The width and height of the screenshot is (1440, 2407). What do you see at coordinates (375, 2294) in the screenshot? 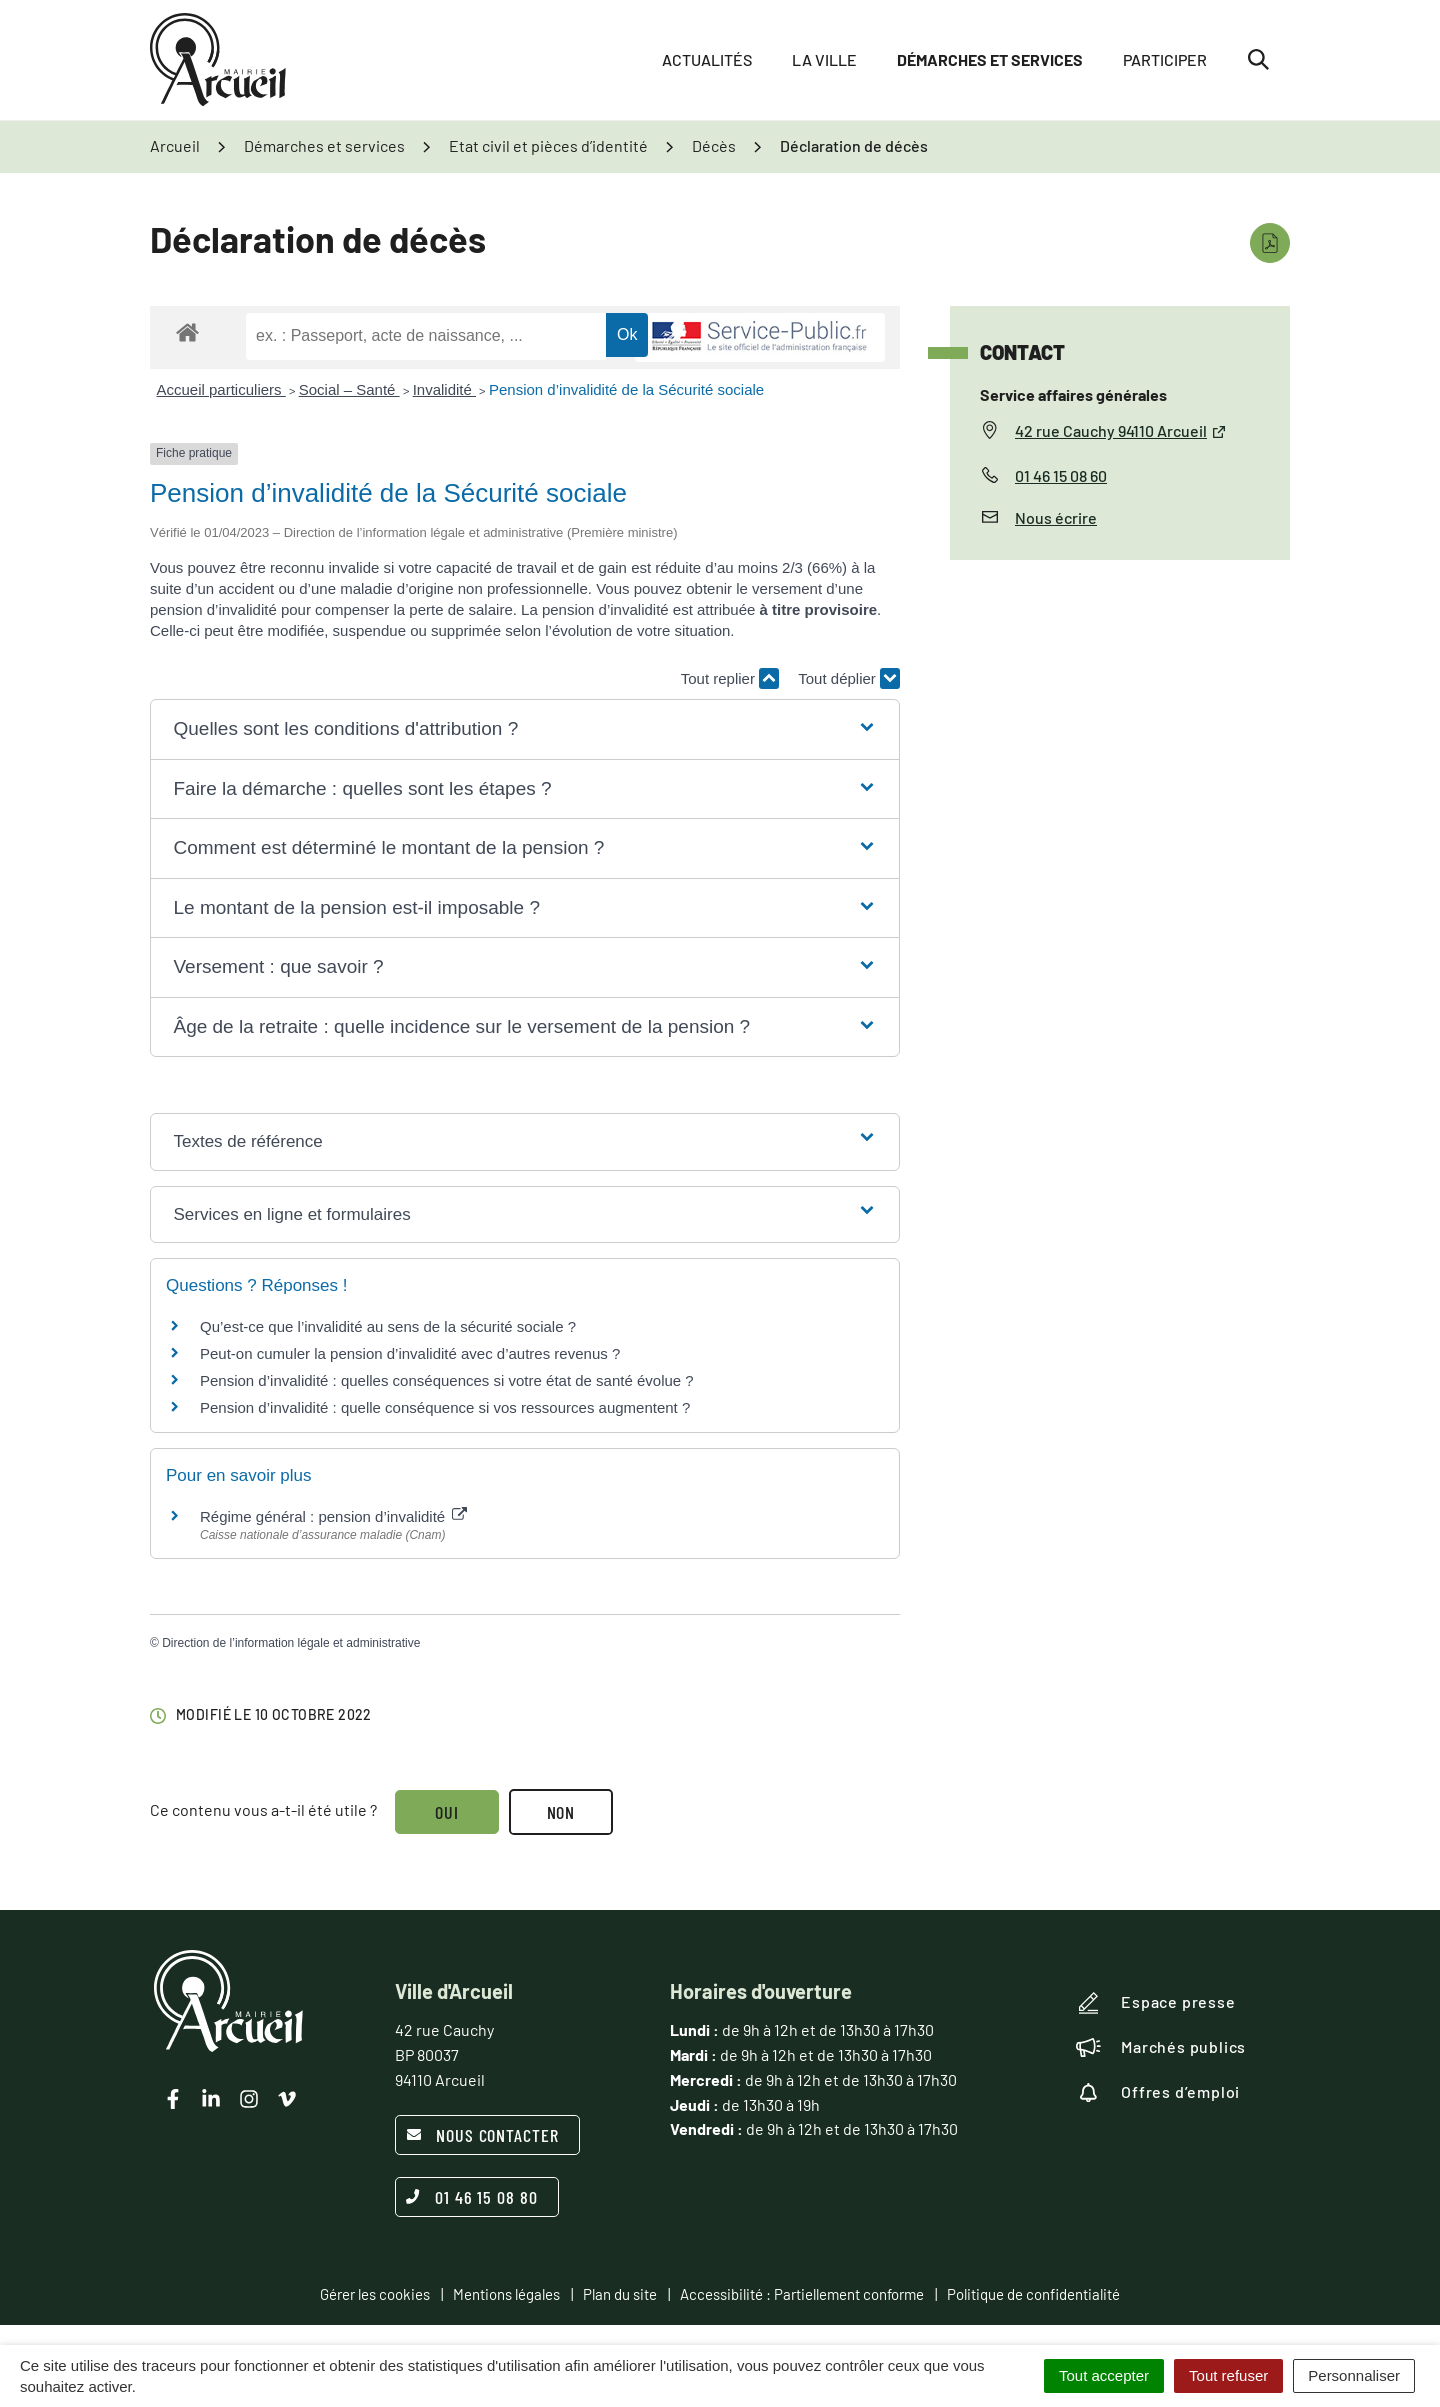
I see `Gérer les cookies` at bounding box center [375, 2294].